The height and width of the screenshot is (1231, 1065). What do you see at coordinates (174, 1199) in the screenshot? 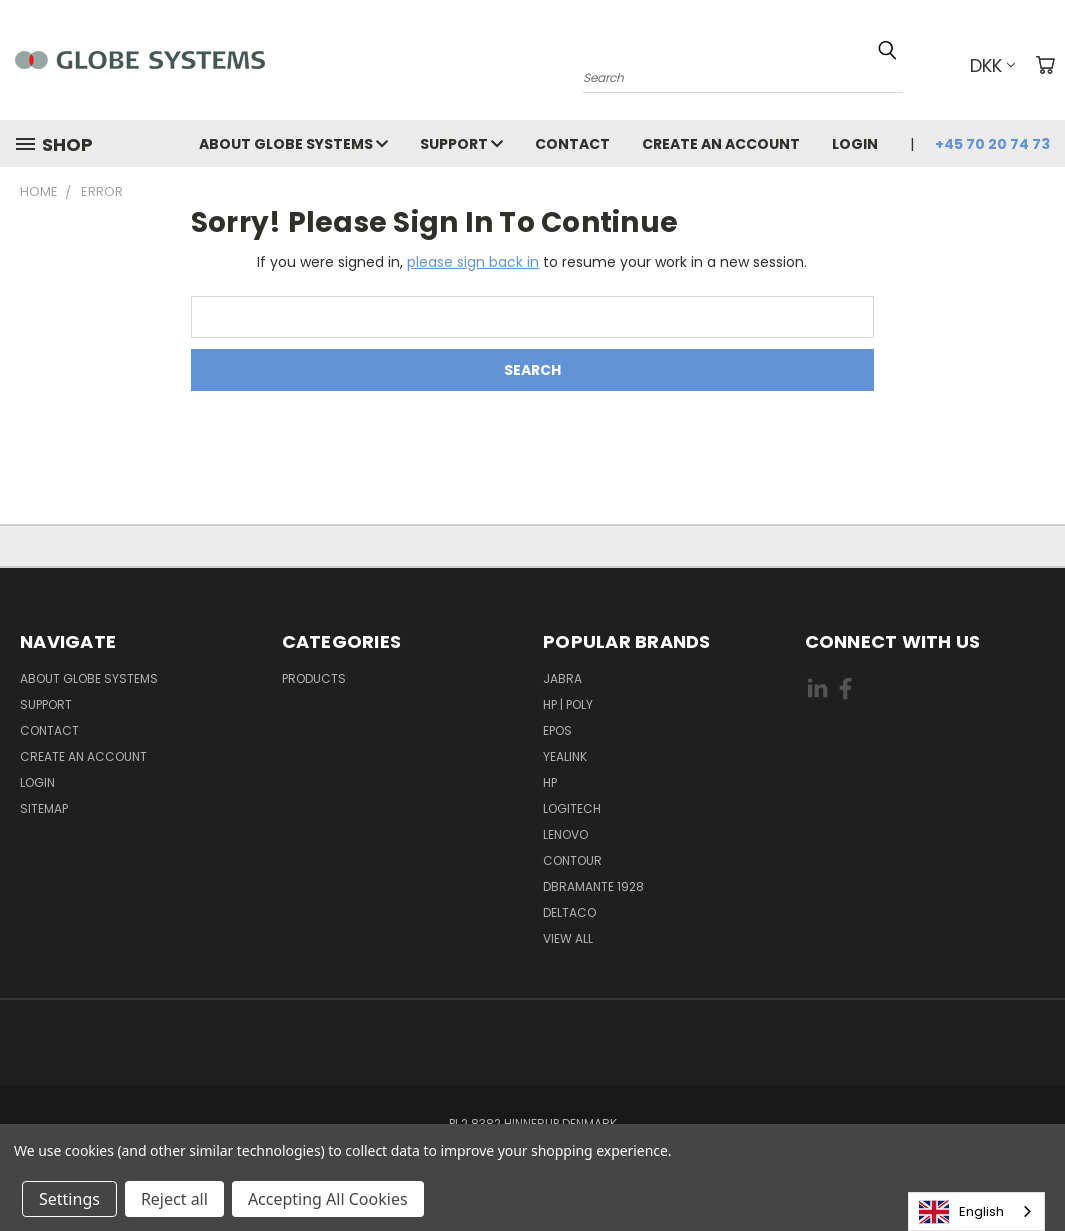
I see `Reject all` at bounding box center [174, 1199].